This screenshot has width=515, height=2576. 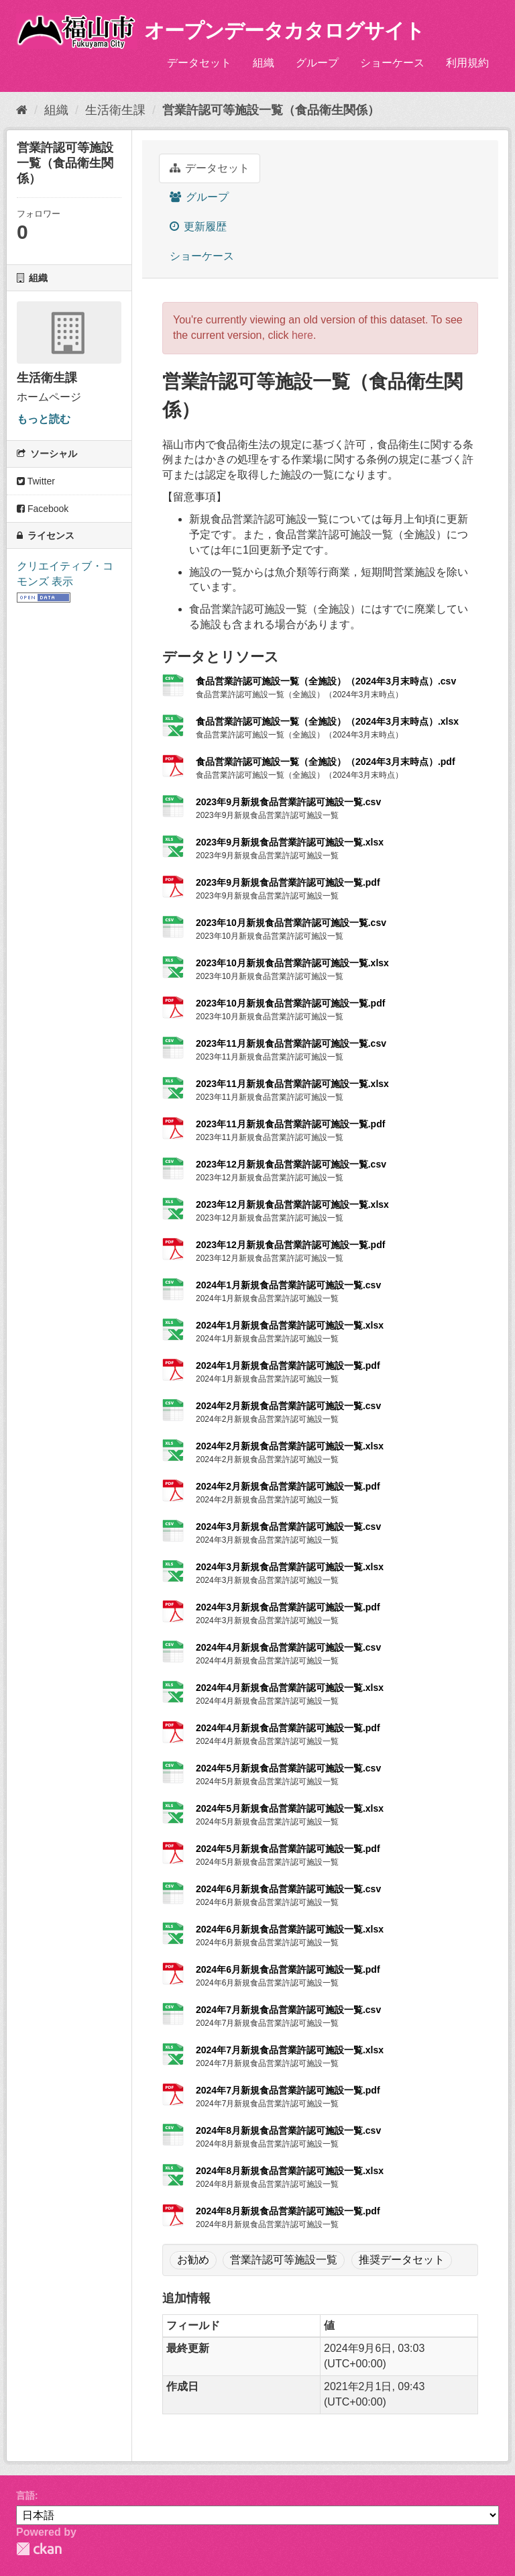 What do you see at coordinates (288, 2090) in the screenshot?
I see `2024年7月新規食品営業許認可施設一覧.pdf` at bounding box center [288, 2090].